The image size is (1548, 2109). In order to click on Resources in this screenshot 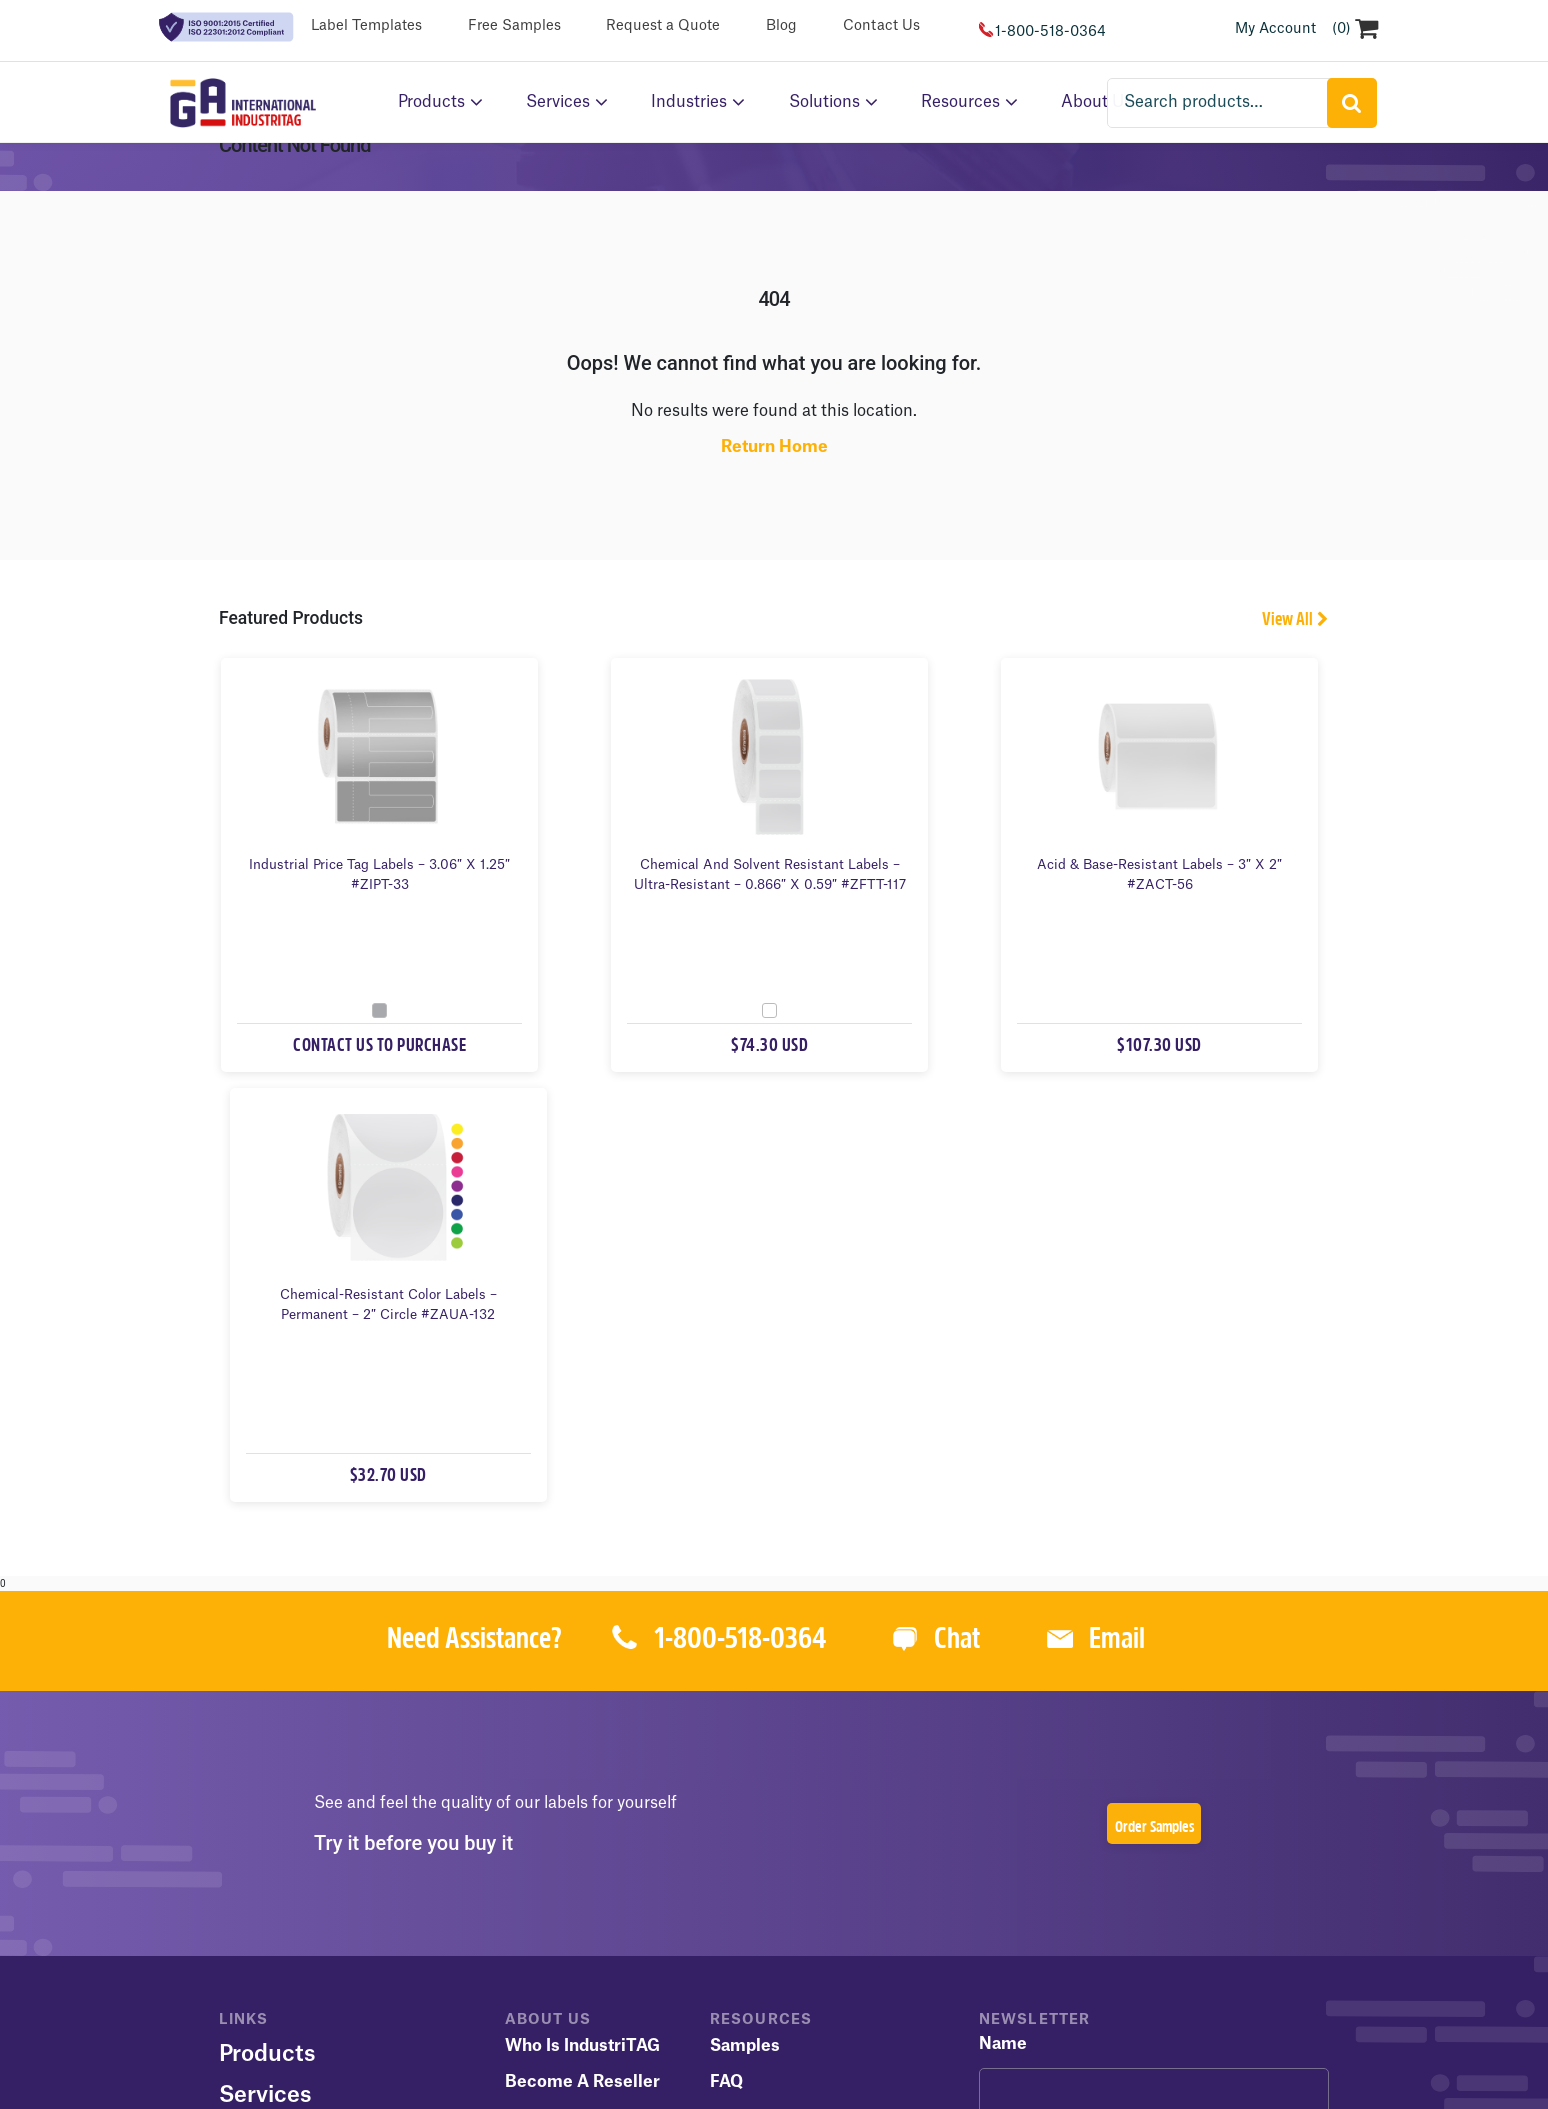, I will do `click(960, 102)`.